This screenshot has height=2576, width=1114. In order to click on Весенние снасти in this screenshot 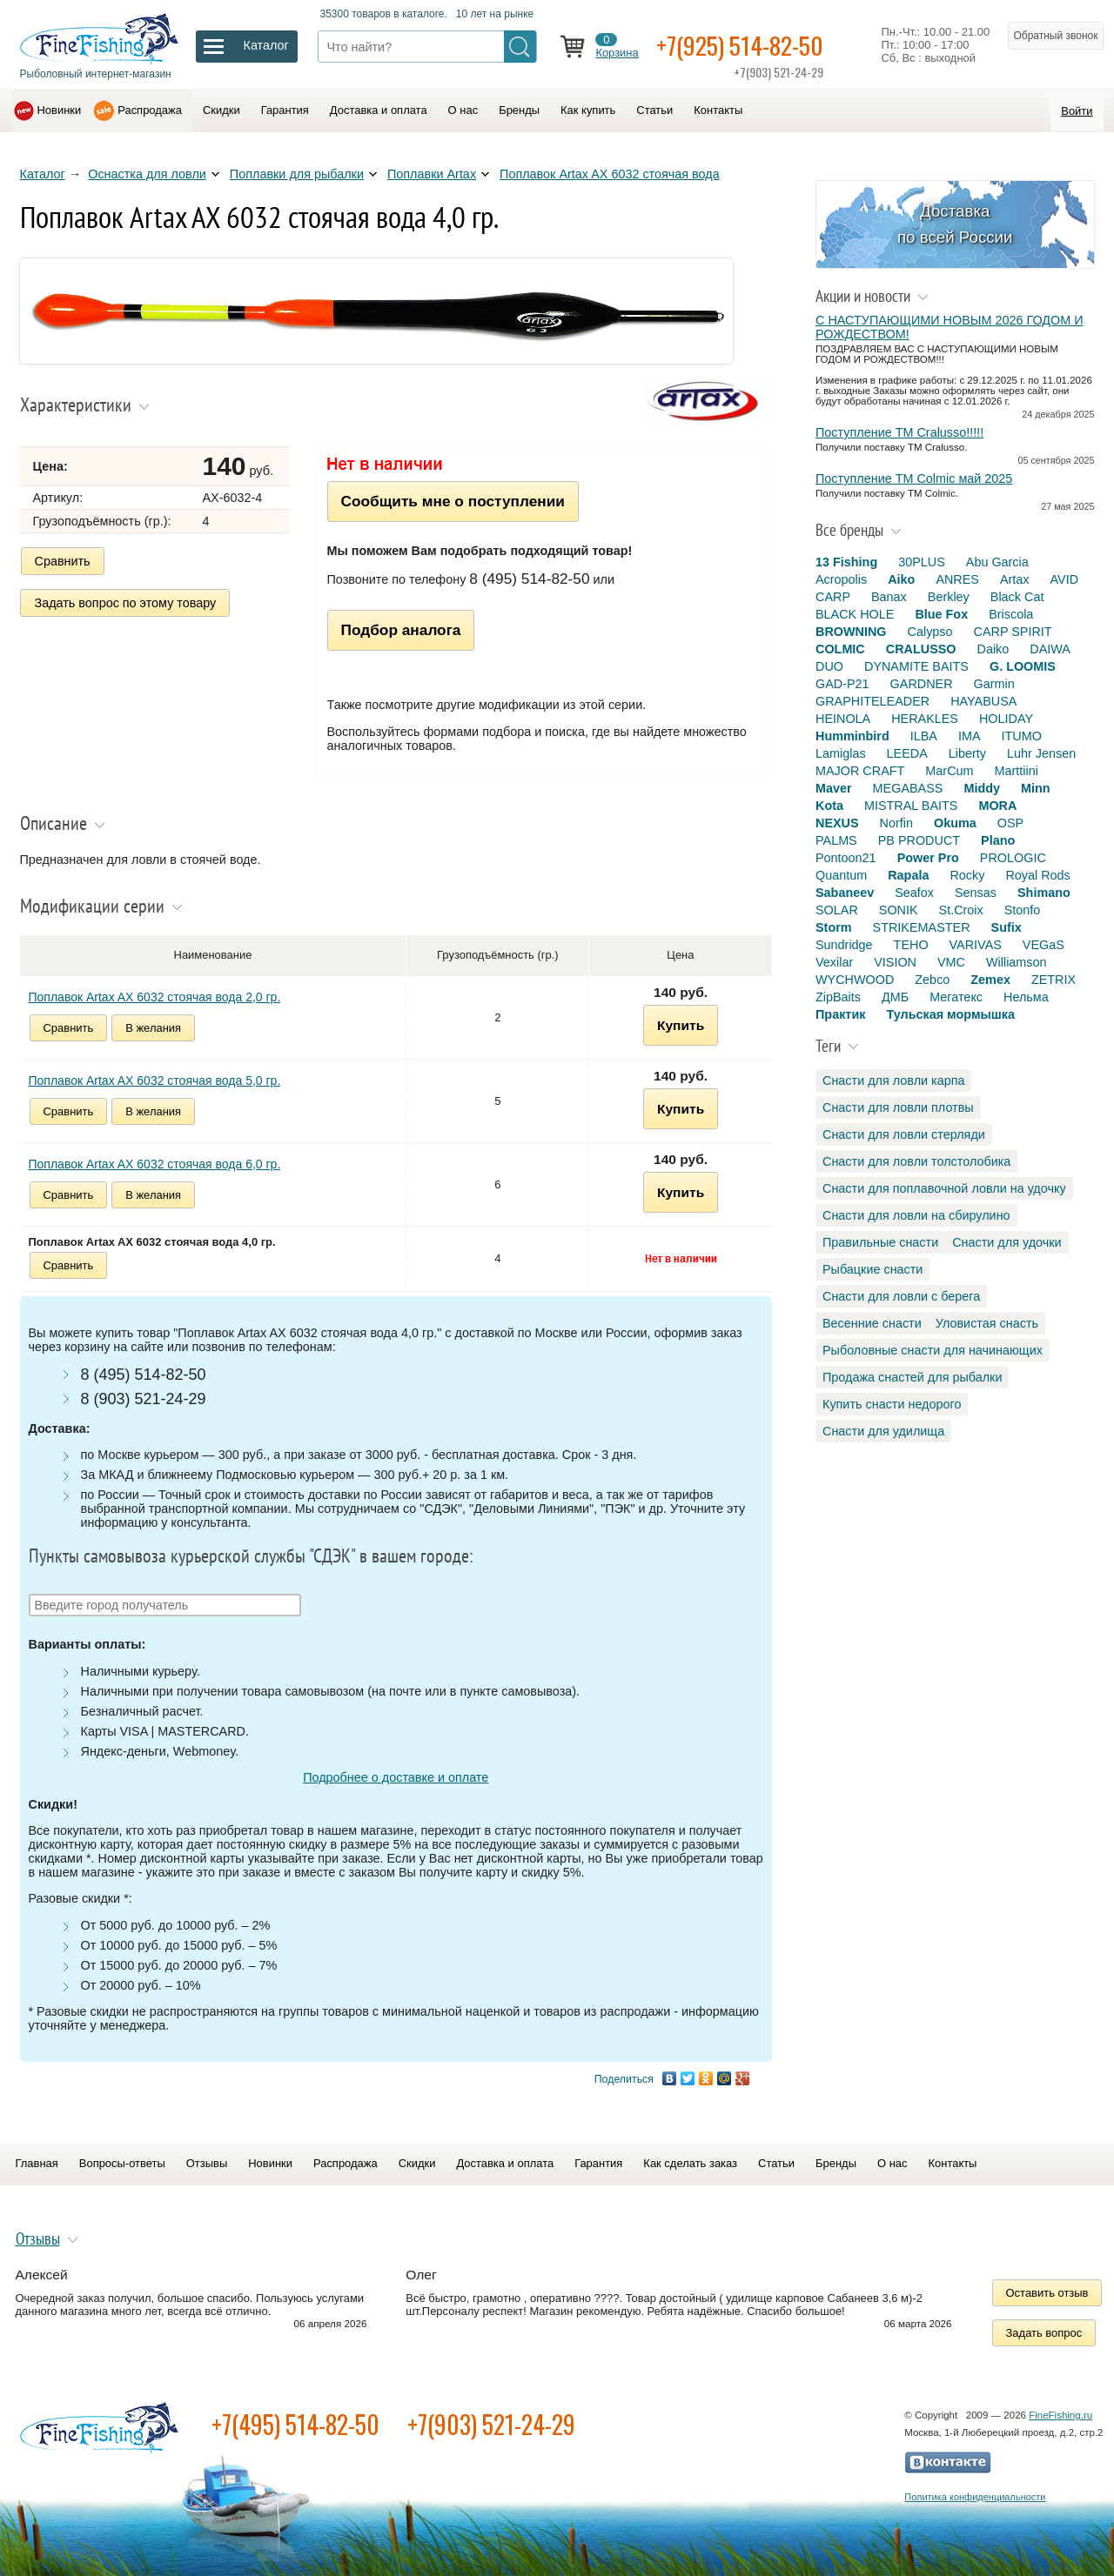, I will do `click(872, 1323)`.